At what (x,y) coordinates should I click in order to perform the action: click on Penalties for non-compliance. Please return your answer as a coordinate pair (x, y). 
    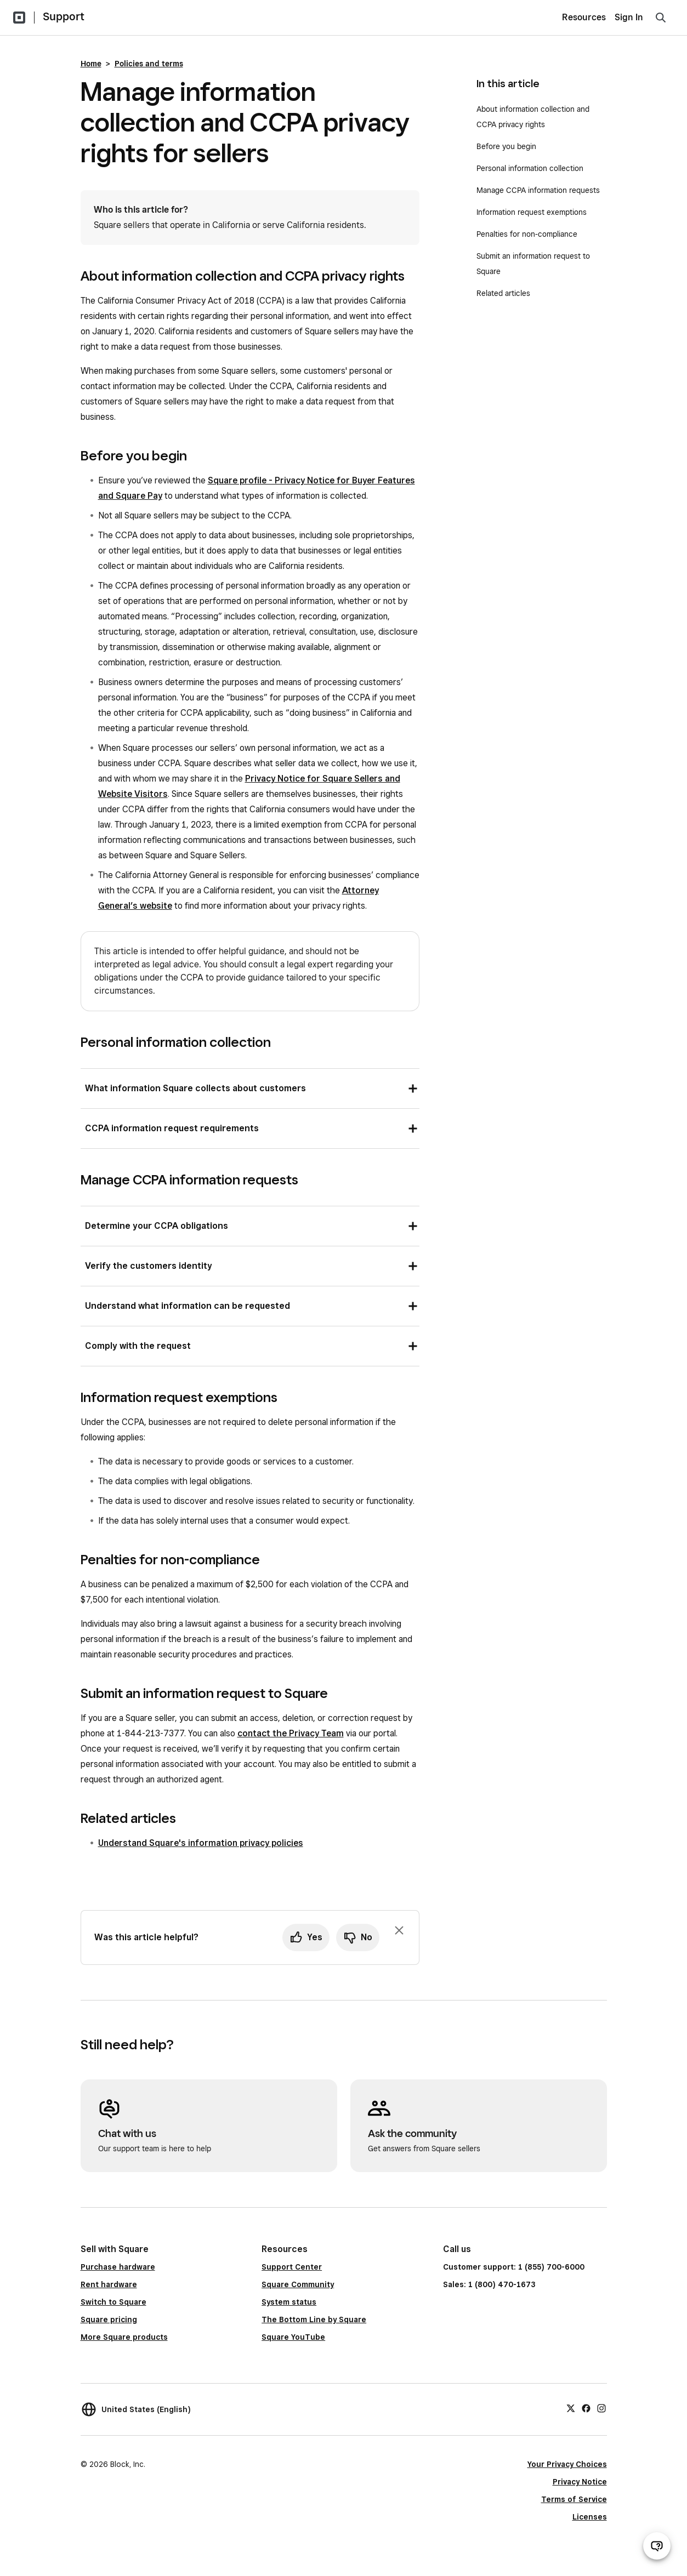
    Looking at the image, I should click on (526, 234).